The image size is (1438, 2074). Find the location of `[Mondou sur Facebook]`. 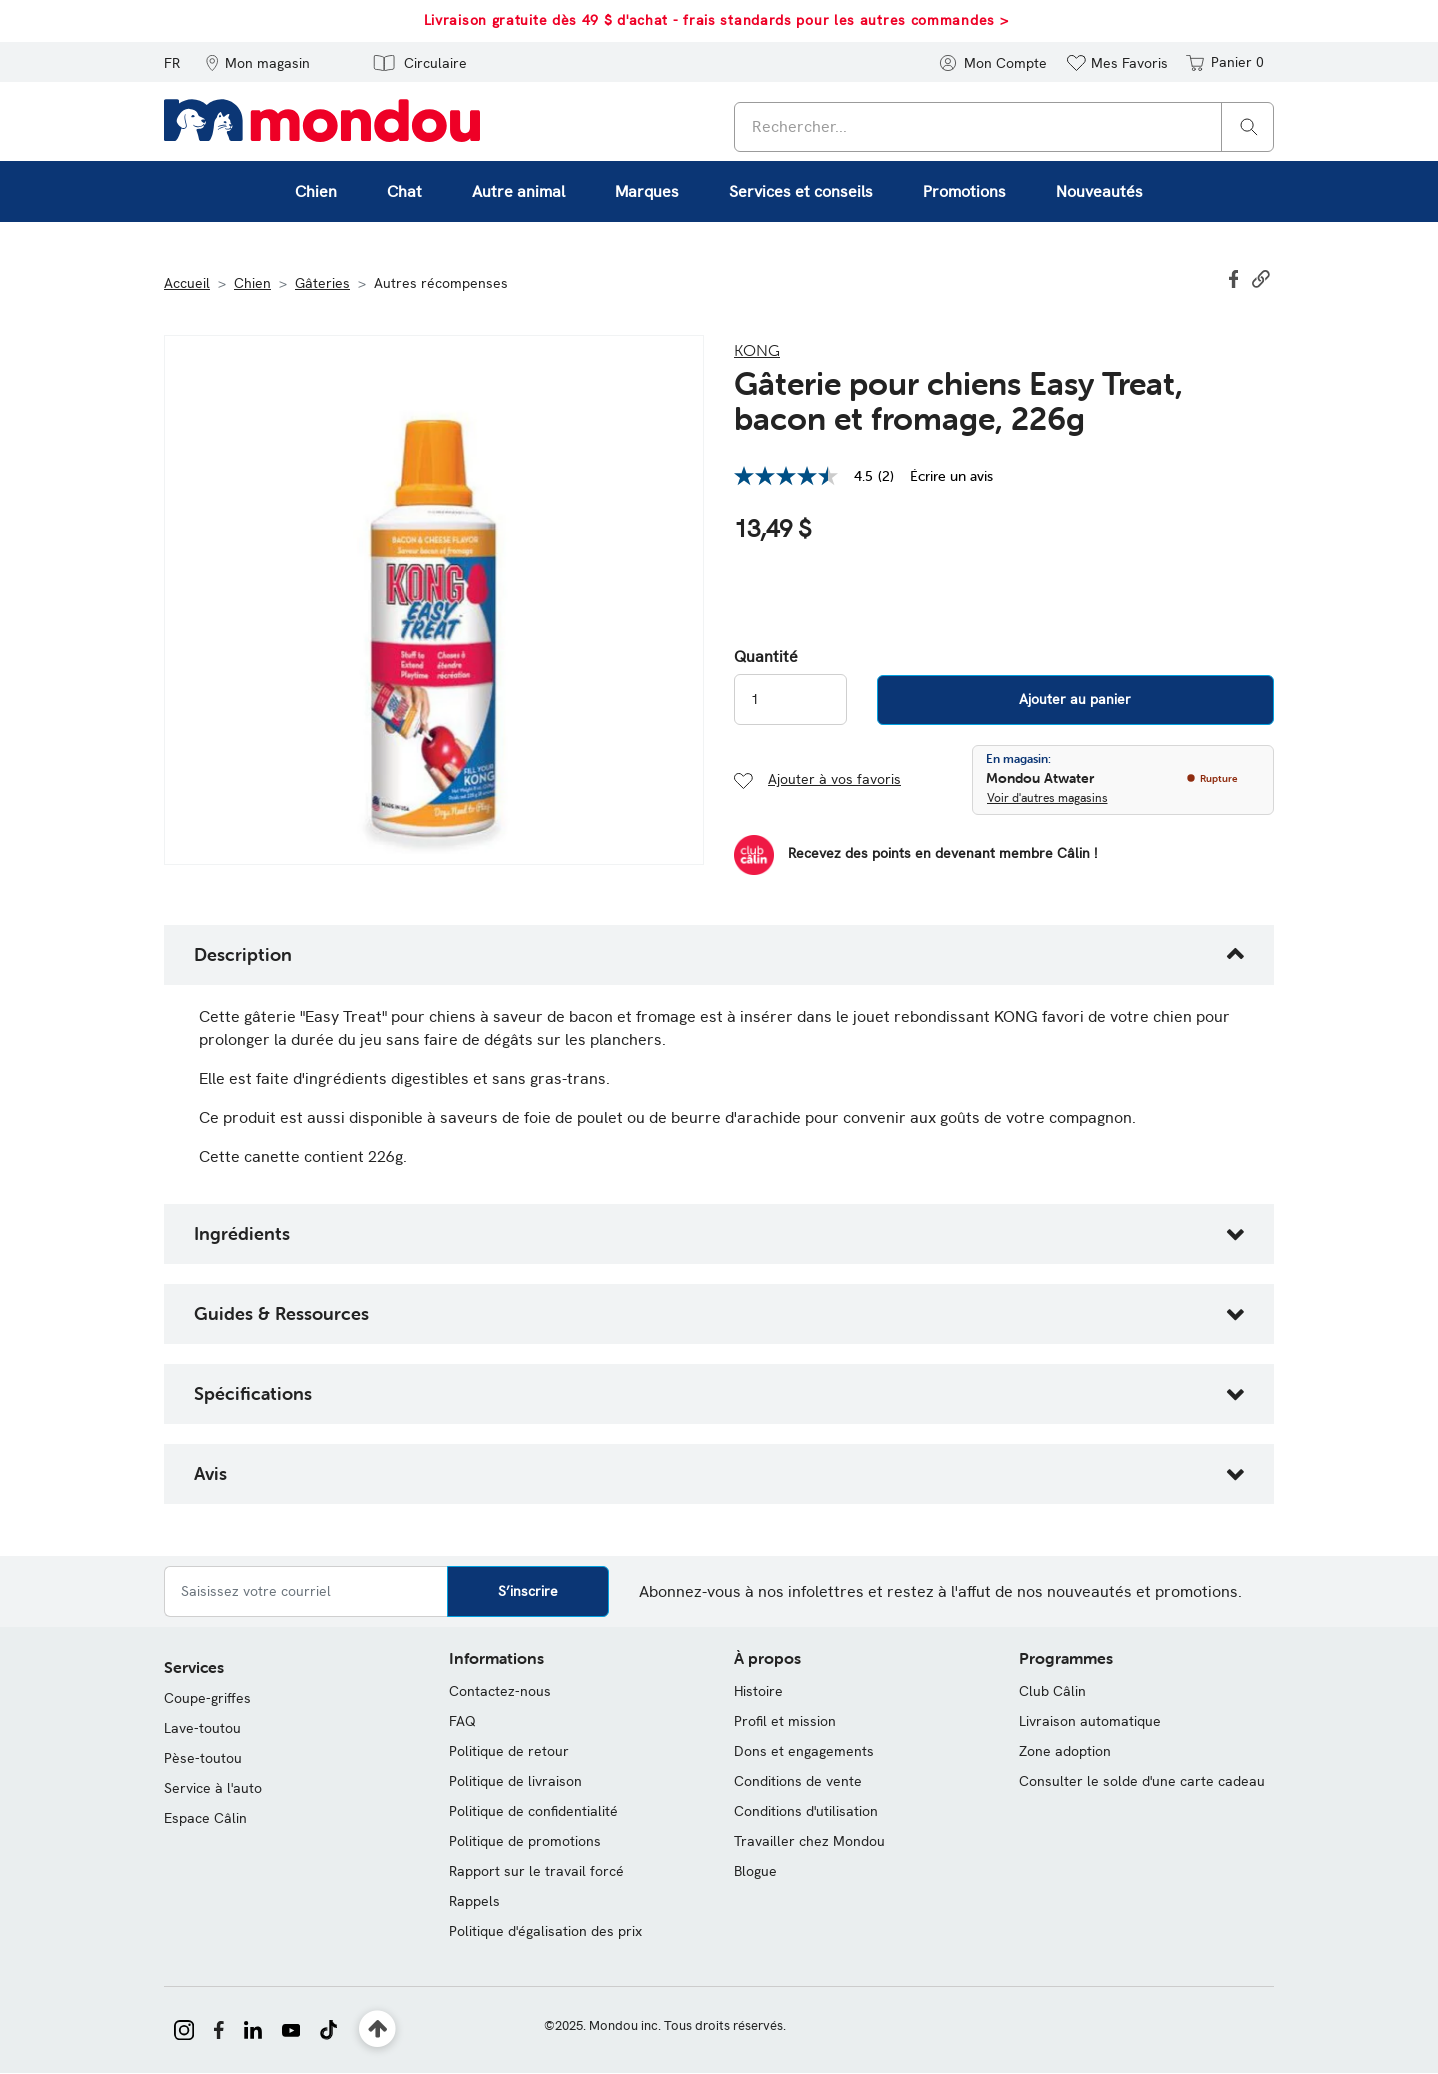

[Mondou sur Facebook] is located at coordinates (219, 2028).